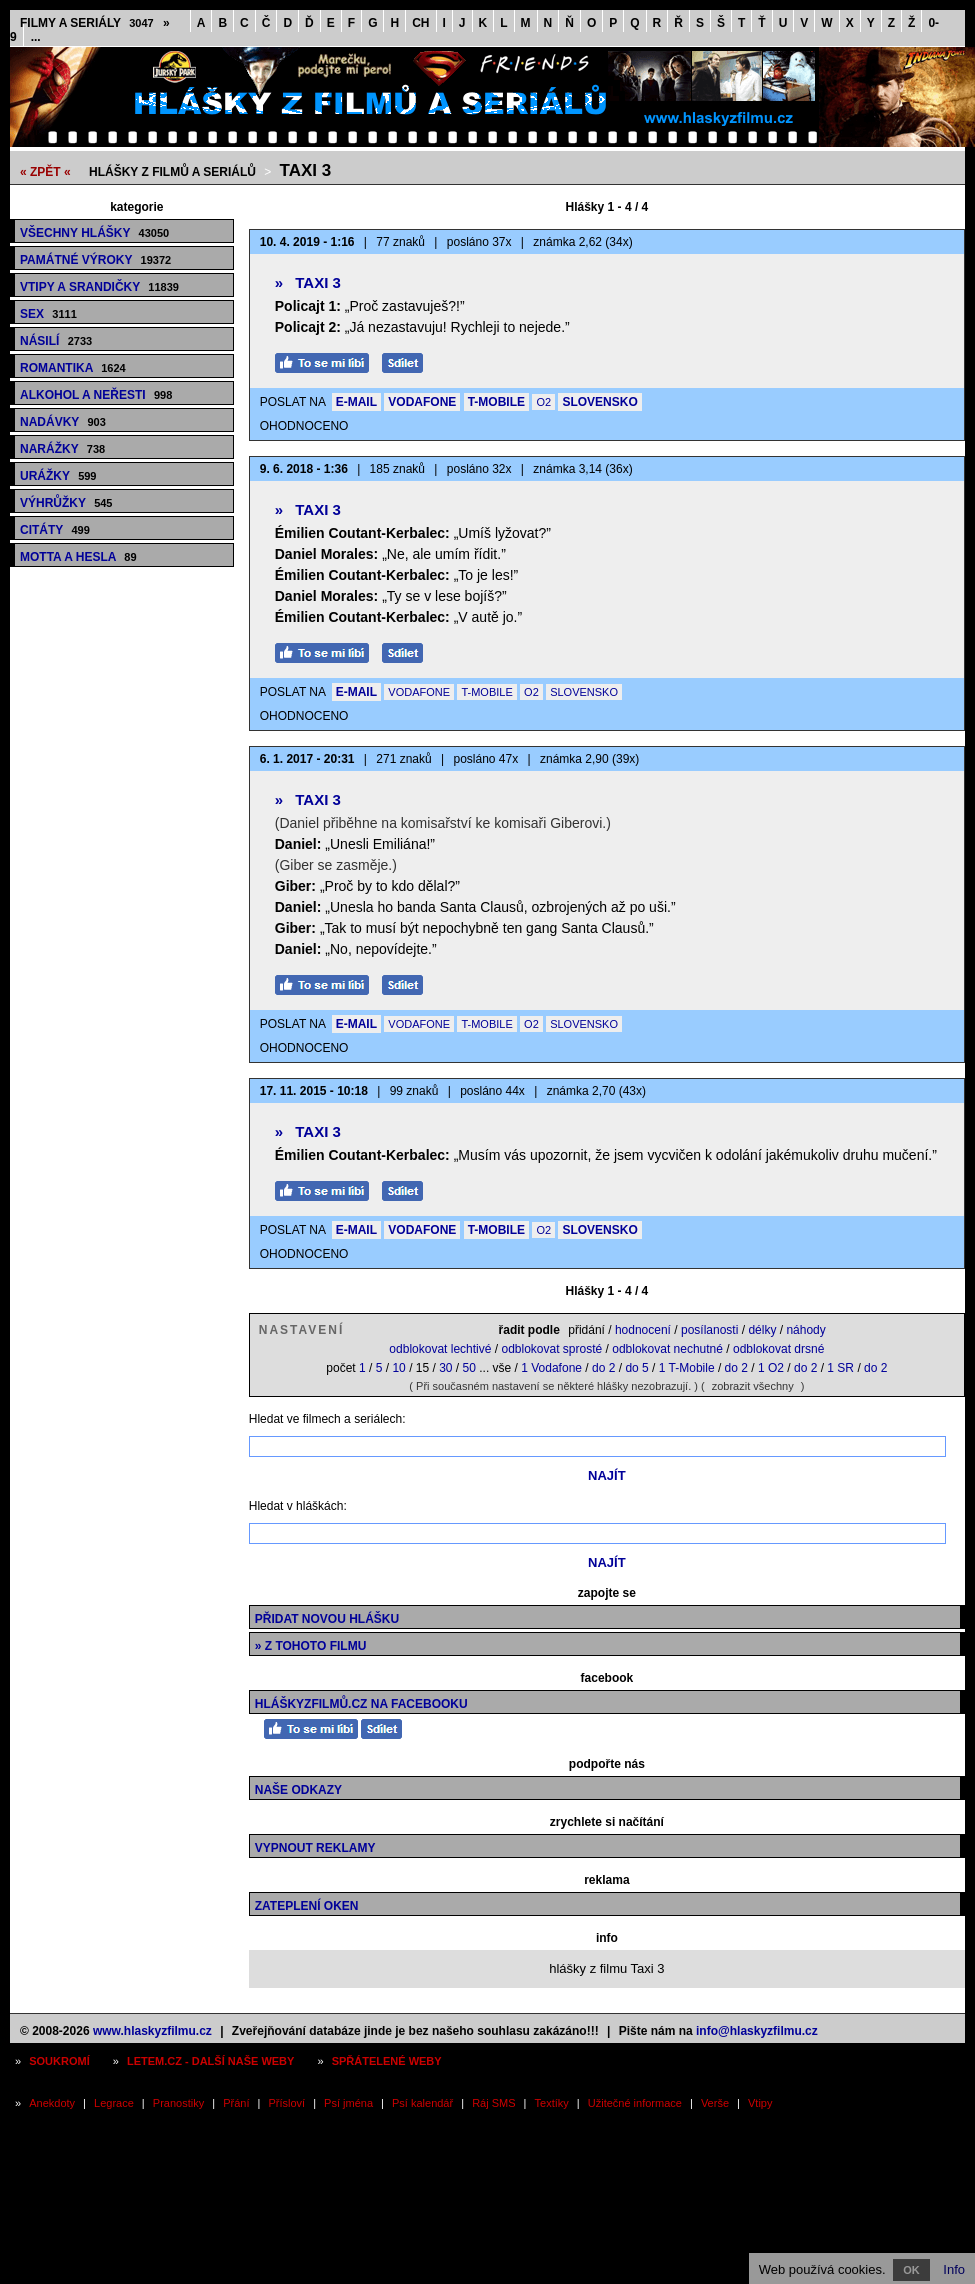  I want to click on » z tohoto filmu, so click(311, 1646).